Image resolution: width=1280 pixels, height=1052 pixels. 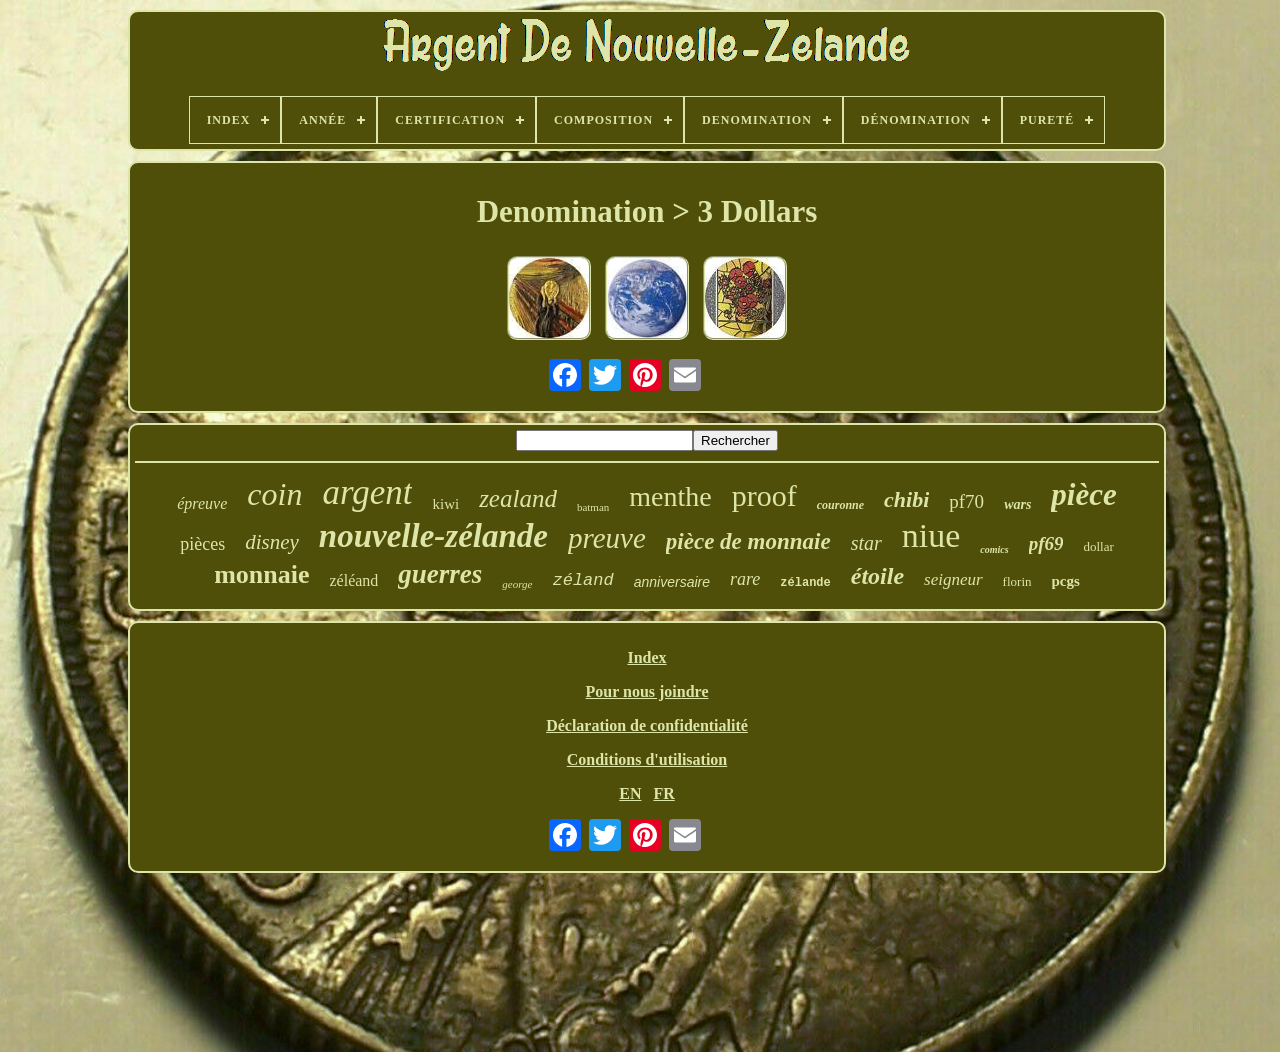 What do you see at coordinates (630, 793) in the screenshot?
I see `EN` at bounding box center [630, 793].